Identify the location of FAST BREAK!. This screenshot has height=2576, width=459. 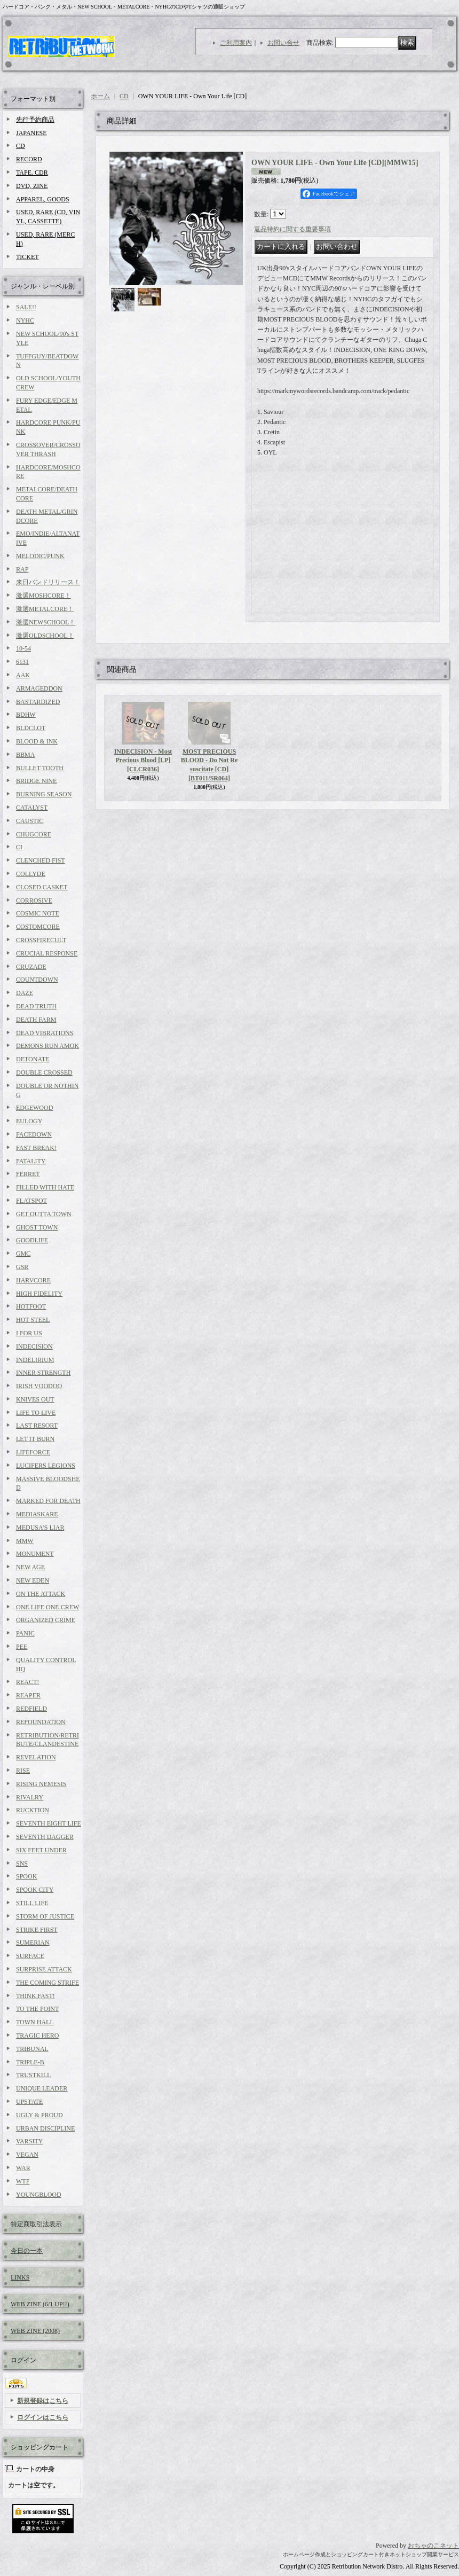
(36, 1148).